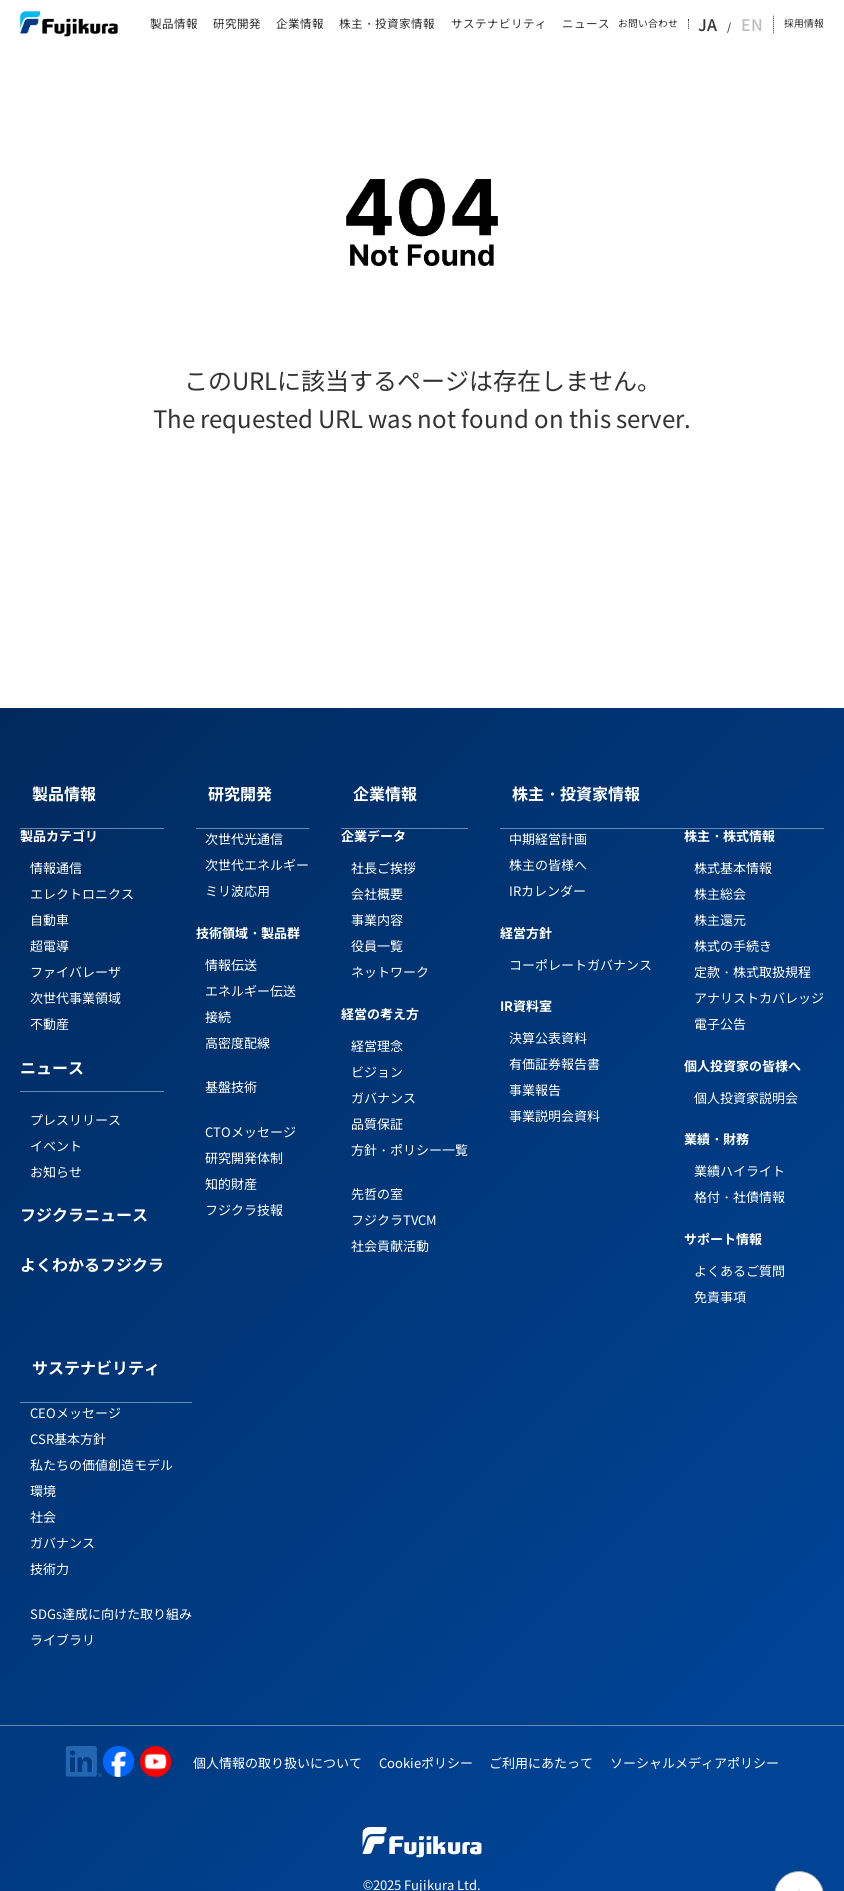  Describe the element at coordinates (377, 925) in the screenshot. I see `役員一覧` at that location.